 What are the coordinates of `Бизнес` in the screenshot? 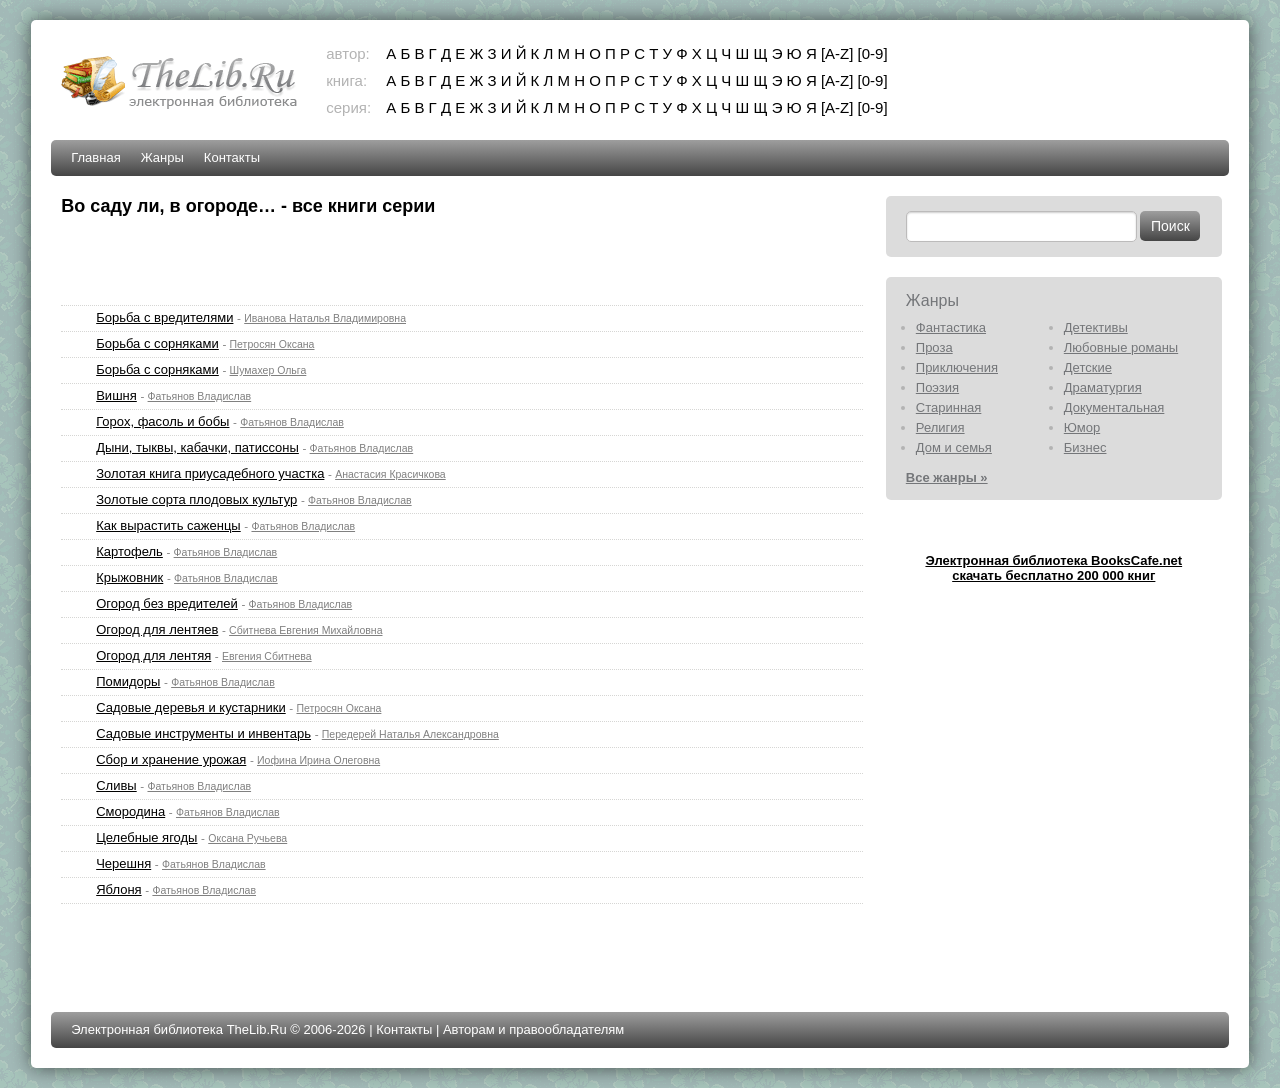 It's located at (1085, 447).